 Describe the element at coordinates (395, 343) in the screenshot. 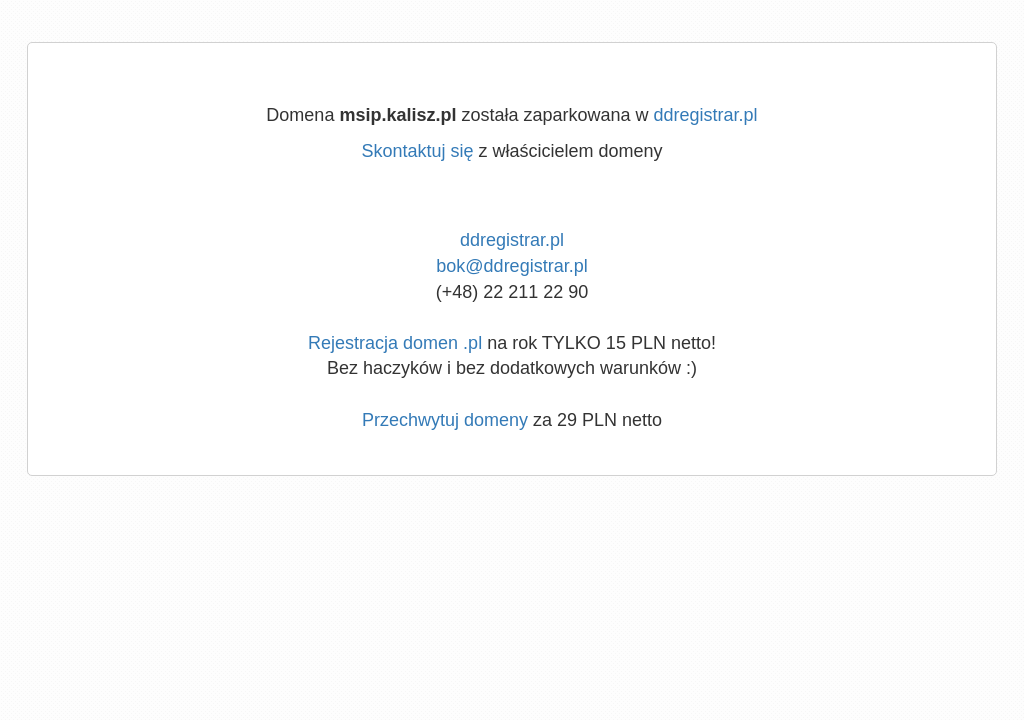

I see `Rejestracja domen .pl` at that location.